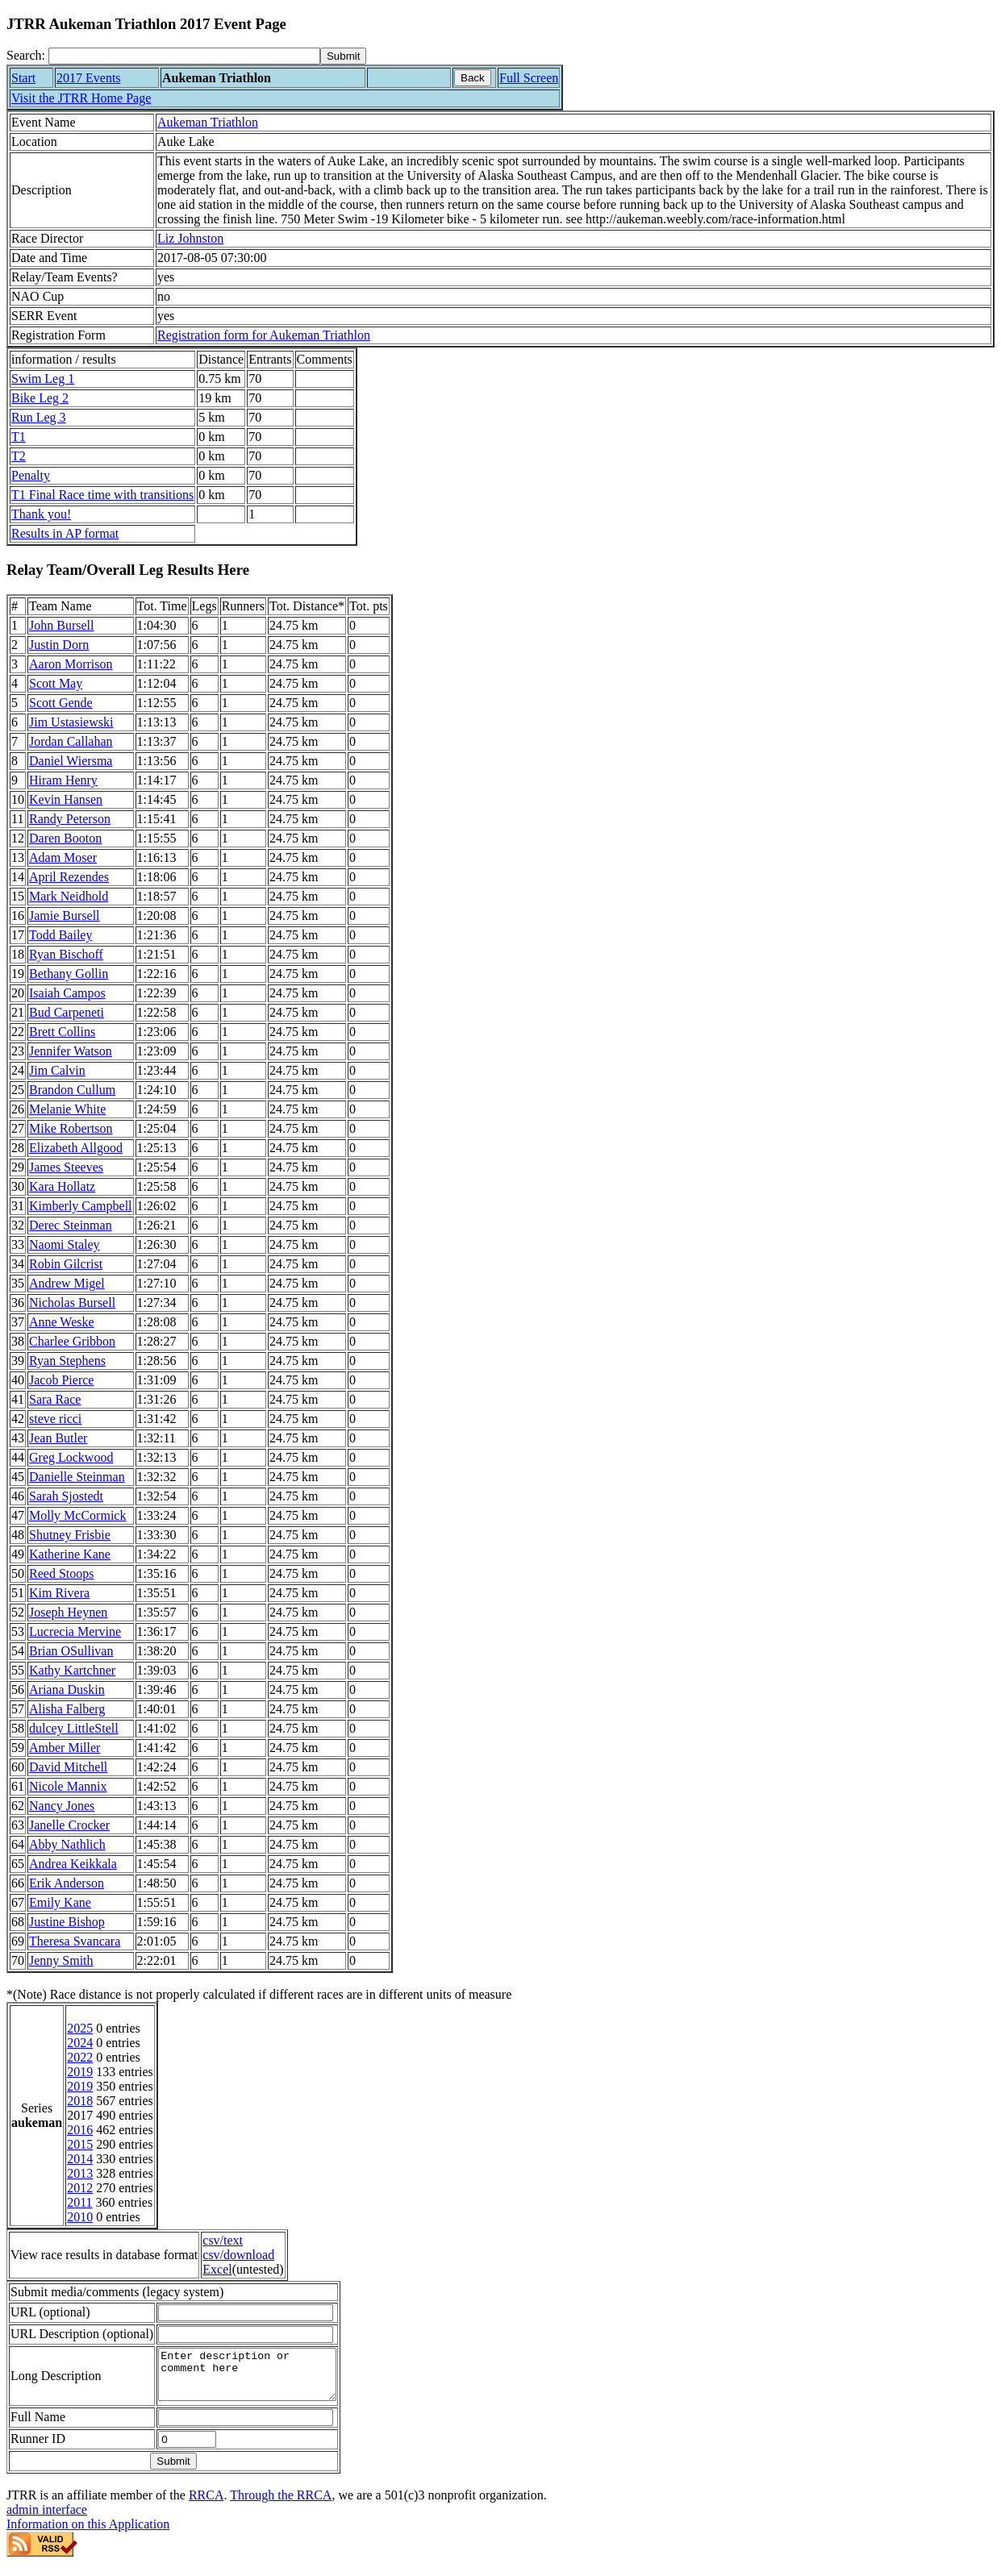 This screenshot has height=2576, width=1001. What do you see at coordinates (80, 2101) in the screenshot?
I see `2018` at bounding box center [80, 2101].